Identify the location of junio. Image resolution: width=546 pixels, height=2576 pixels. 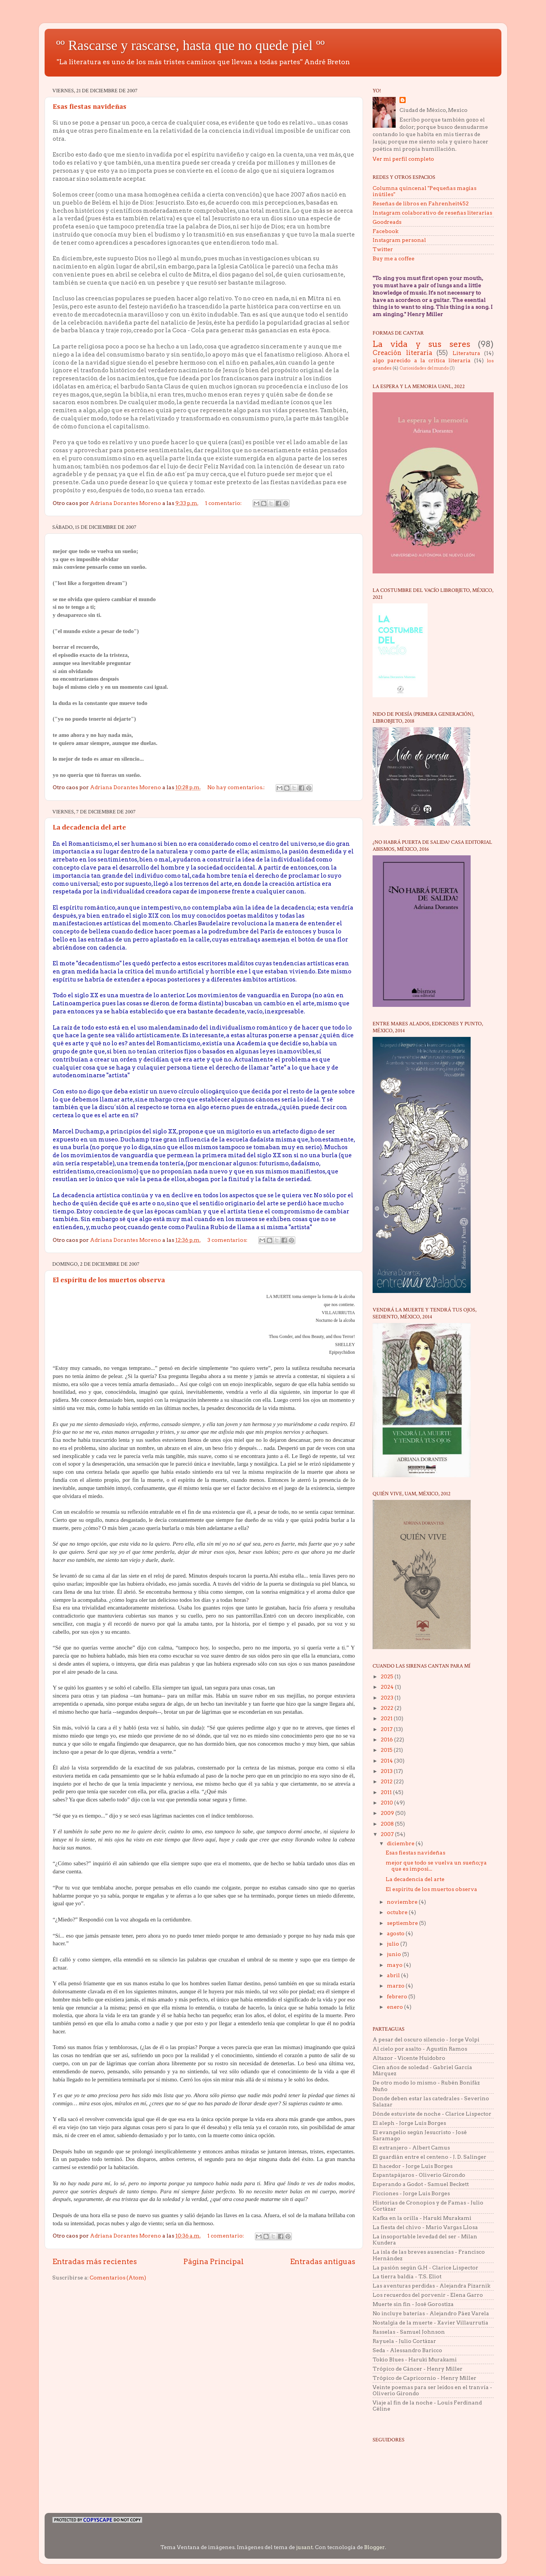
(394, 1954).